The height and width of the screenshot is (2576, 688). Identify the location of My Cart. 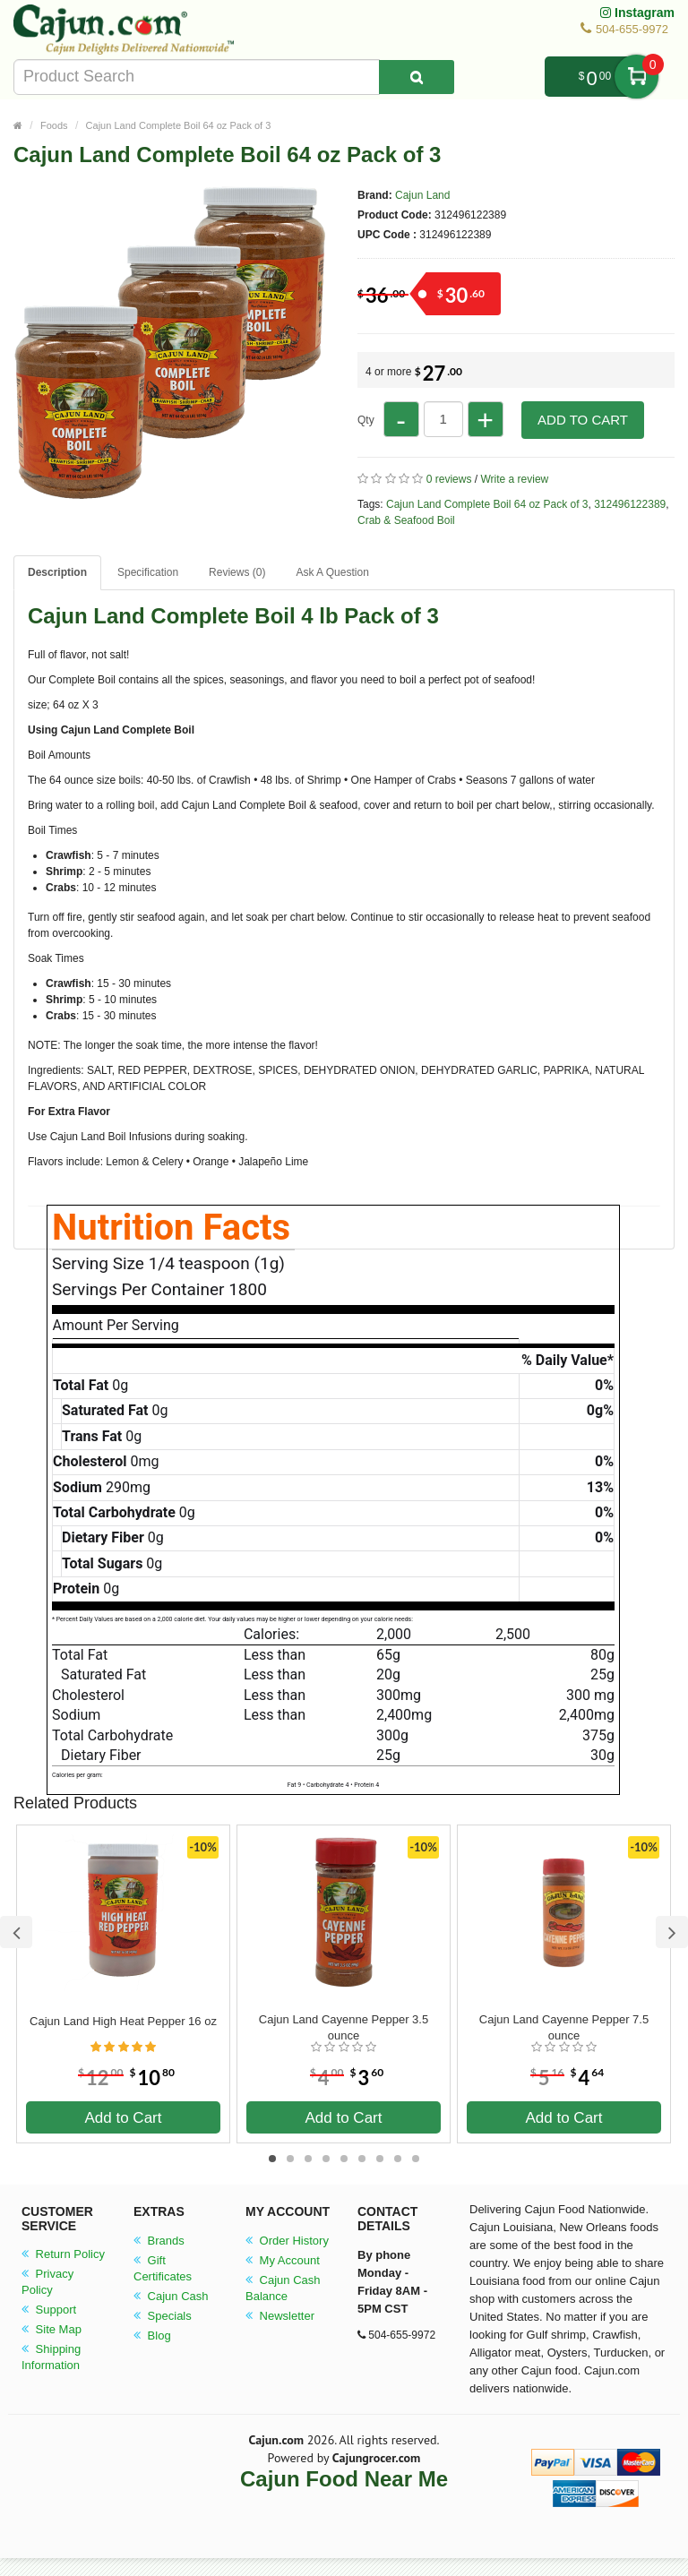
(636, 77).